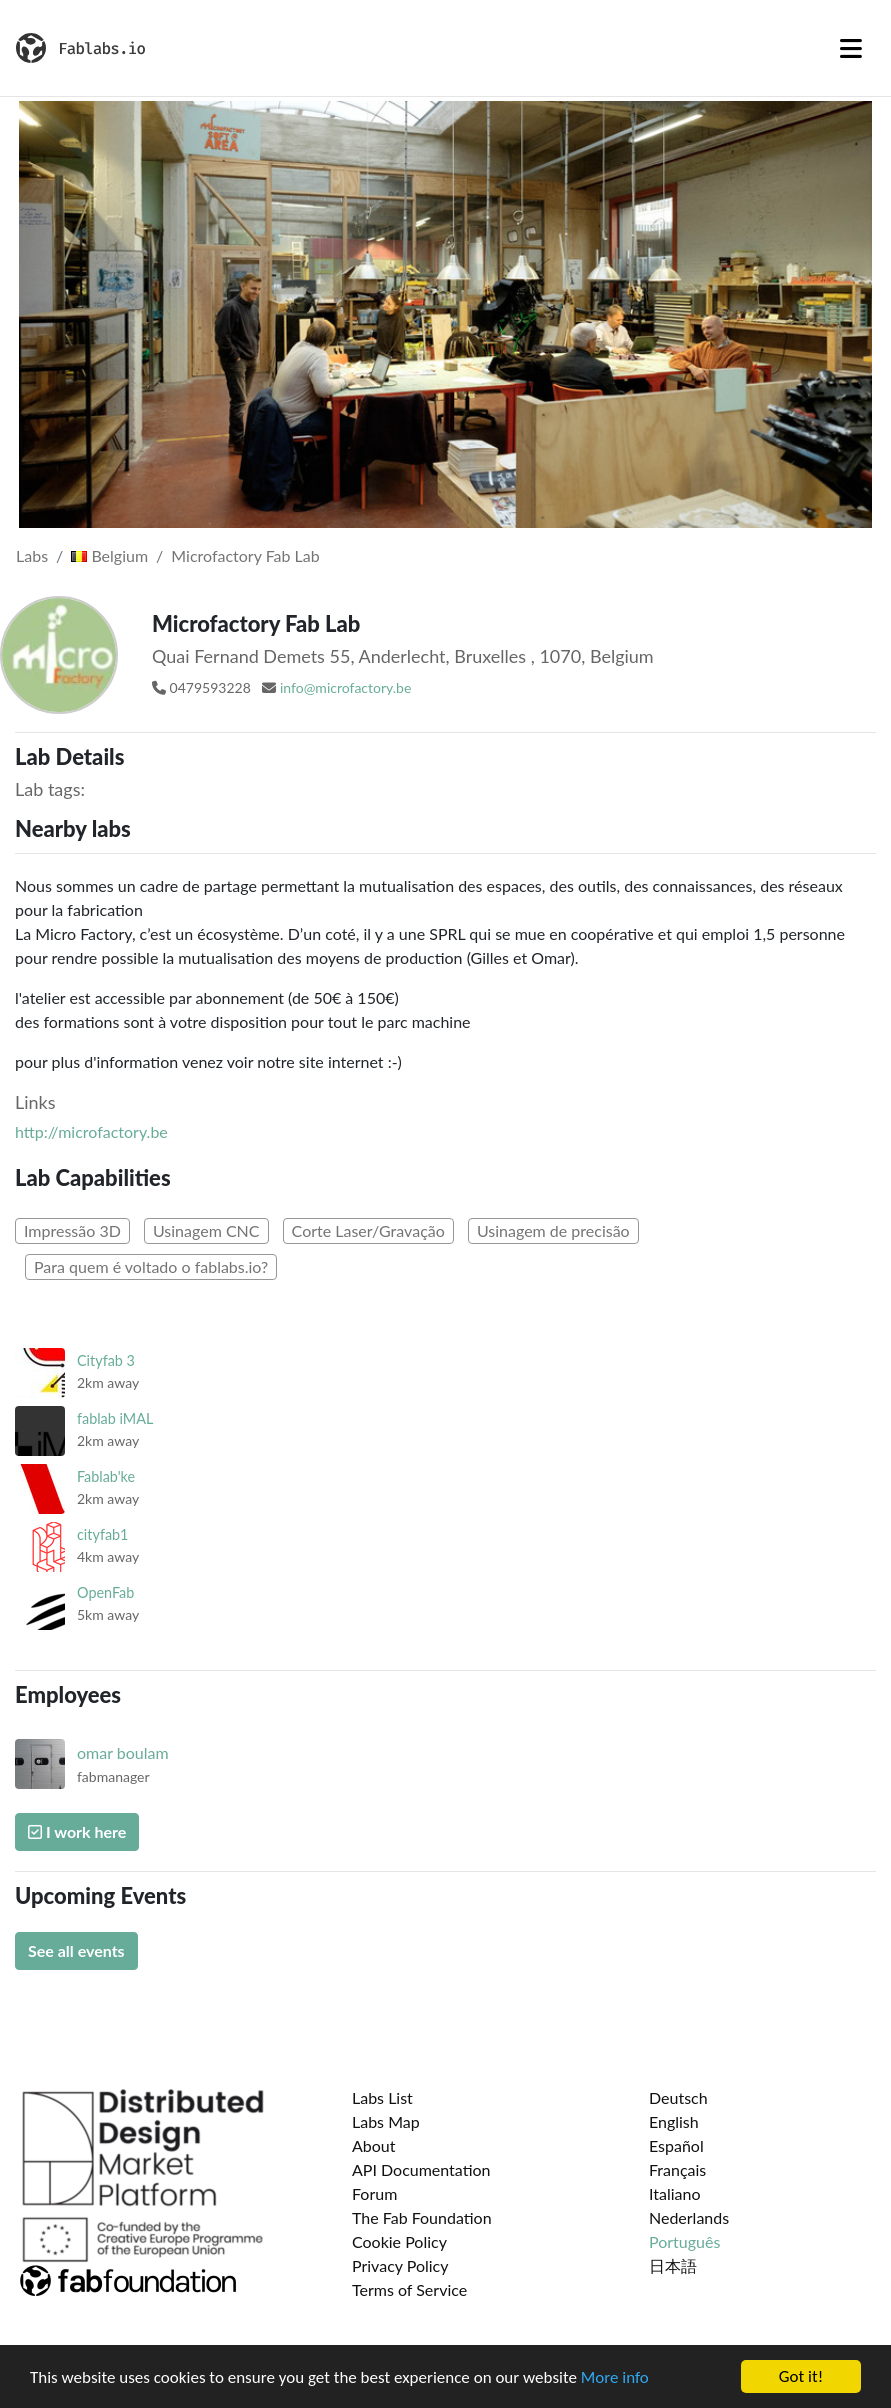 The width and height of the screenshot is (891, 2408). Describe the element at coordinates (374, 2193) in the screenshot. I see `Forum` at that location.